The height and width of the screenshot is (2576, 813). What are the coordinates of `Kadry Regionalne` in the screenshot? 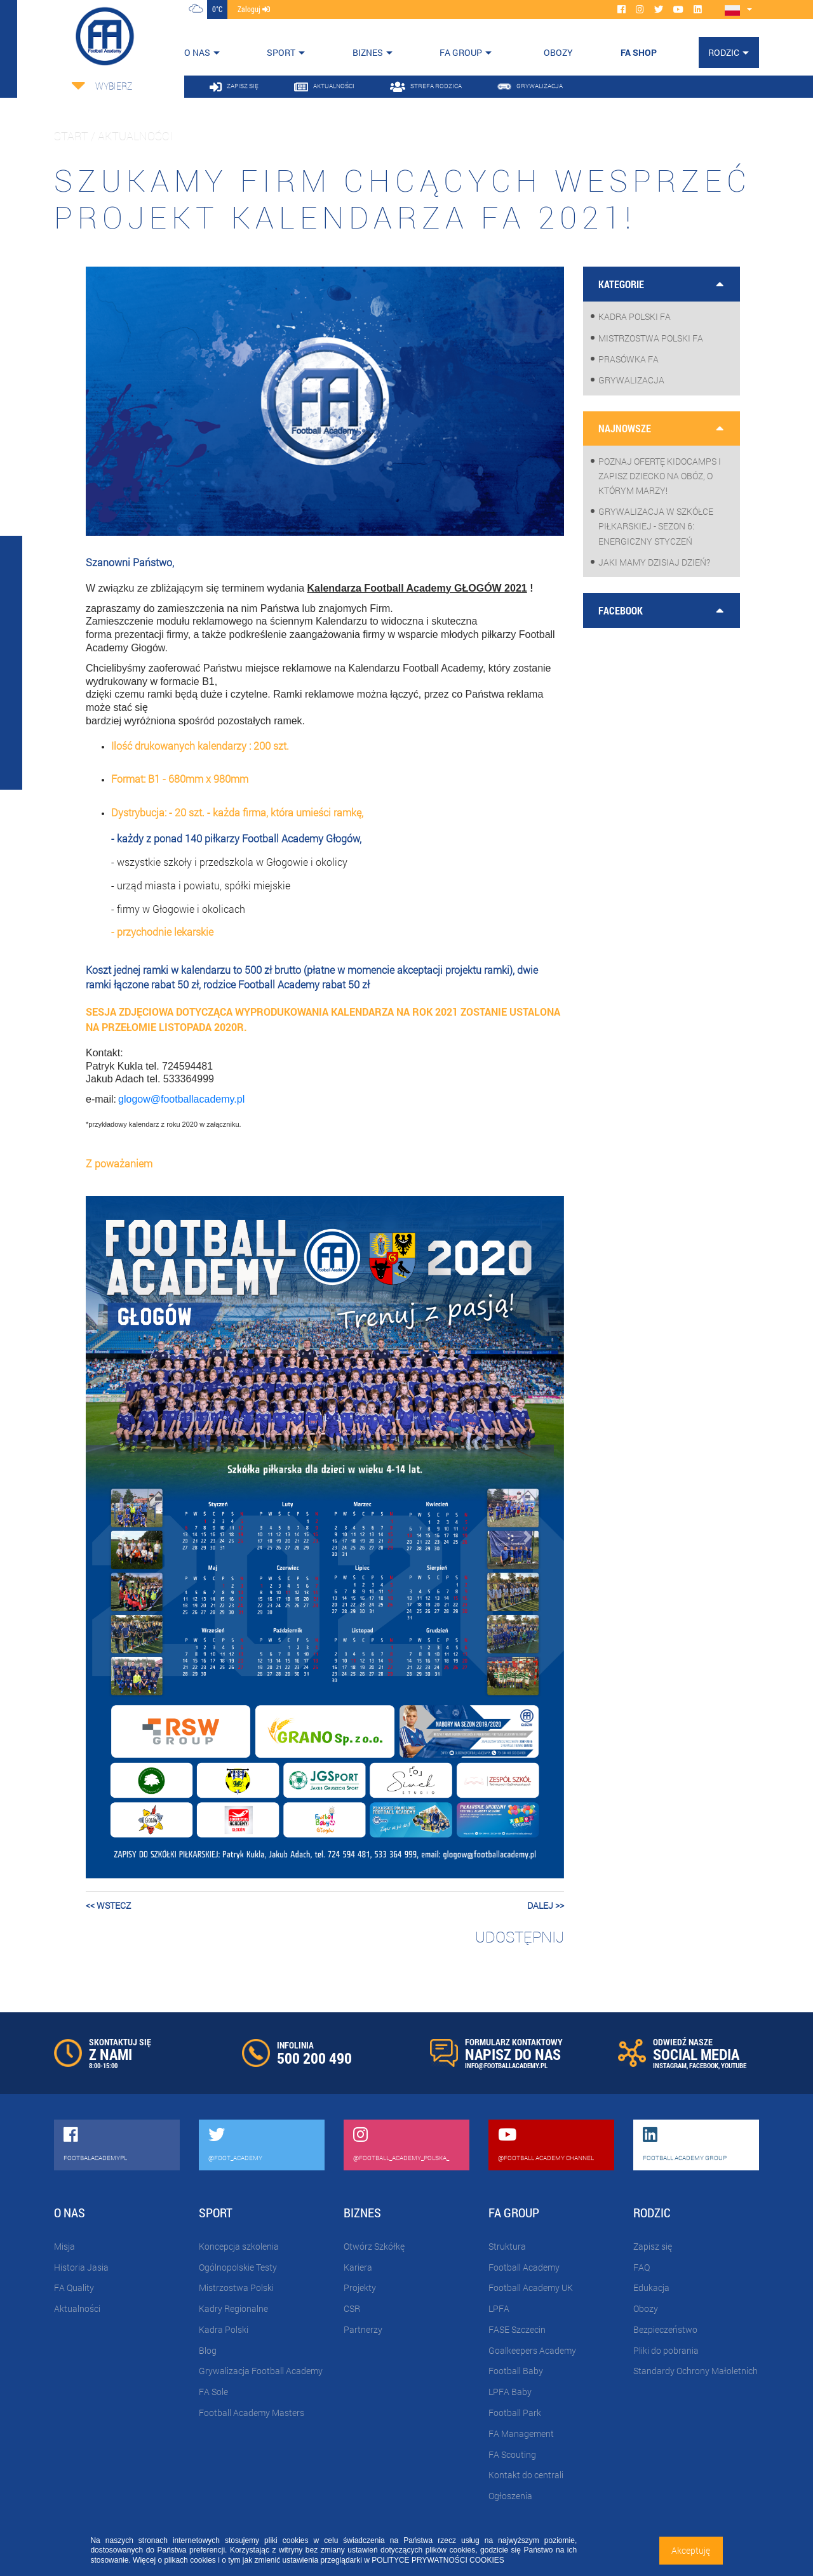 It's located at (233, 2308).